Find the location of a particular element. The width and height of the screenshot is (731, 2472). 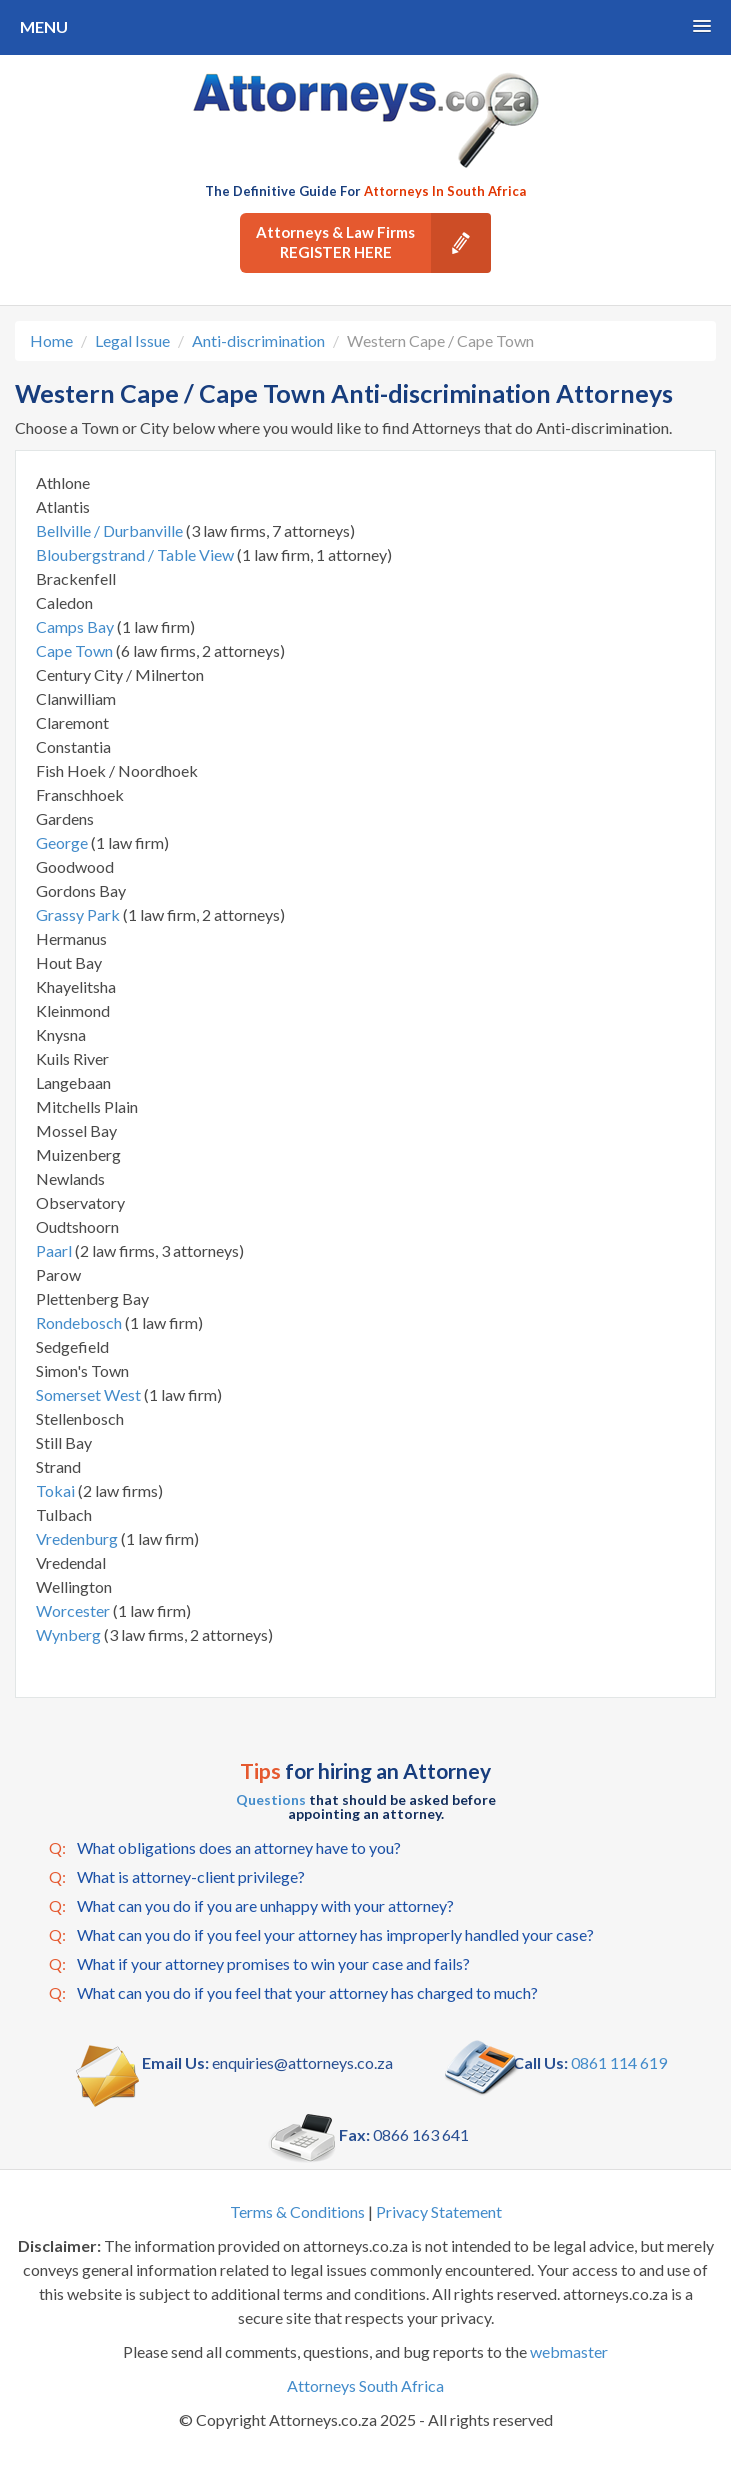

Privacy Statement is located at coordinates (439, 2211).